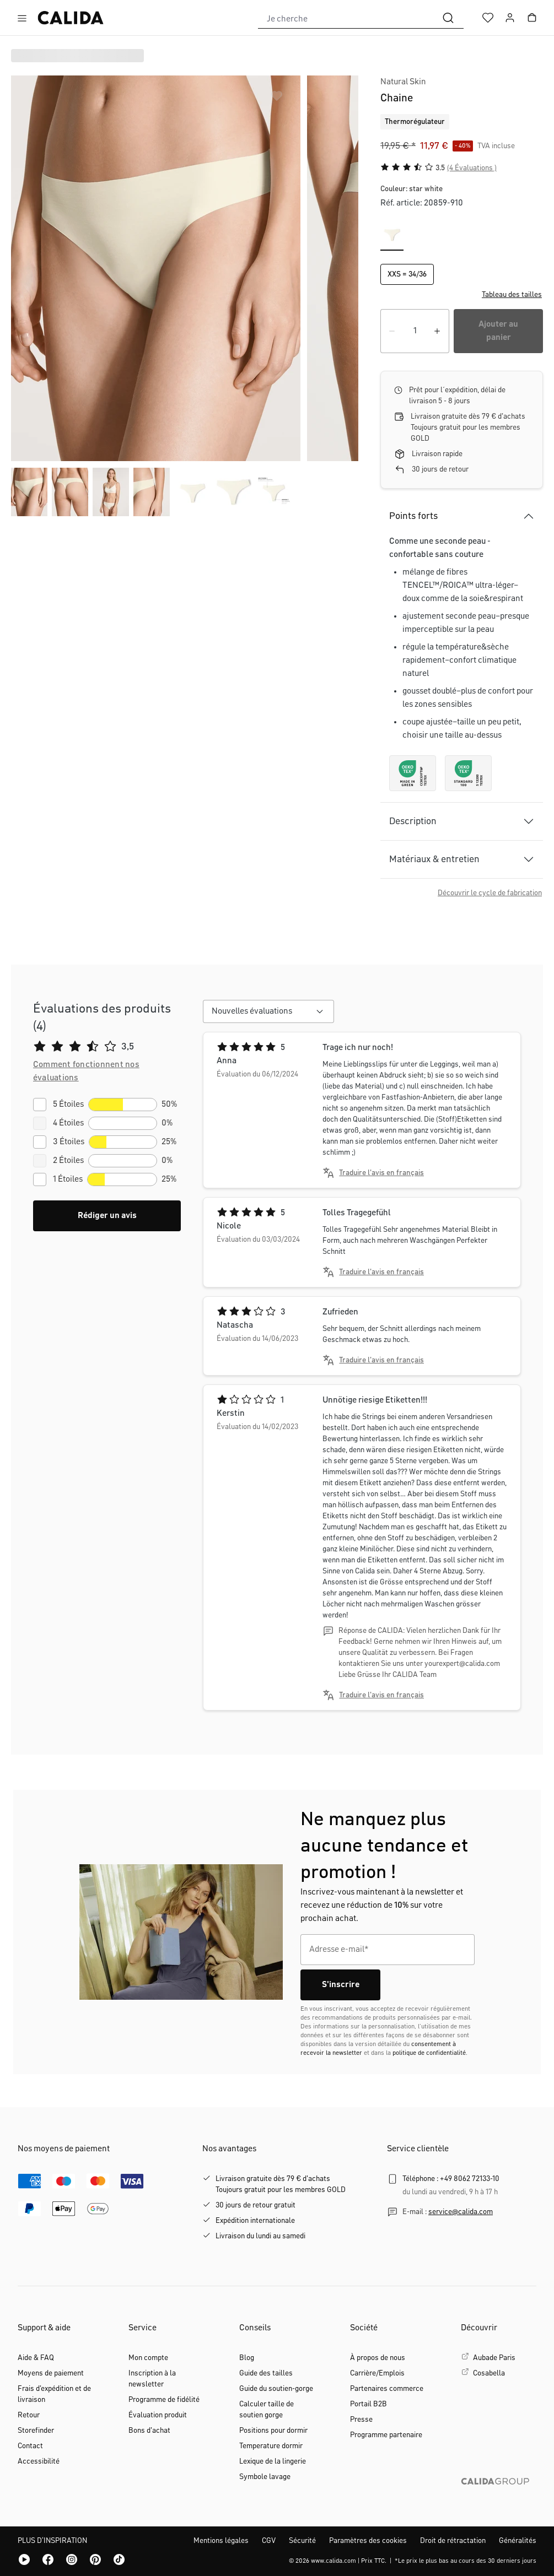 The width and height of the screenshot is (554, 2576). I want to click on Points forts, so click(413, 516).